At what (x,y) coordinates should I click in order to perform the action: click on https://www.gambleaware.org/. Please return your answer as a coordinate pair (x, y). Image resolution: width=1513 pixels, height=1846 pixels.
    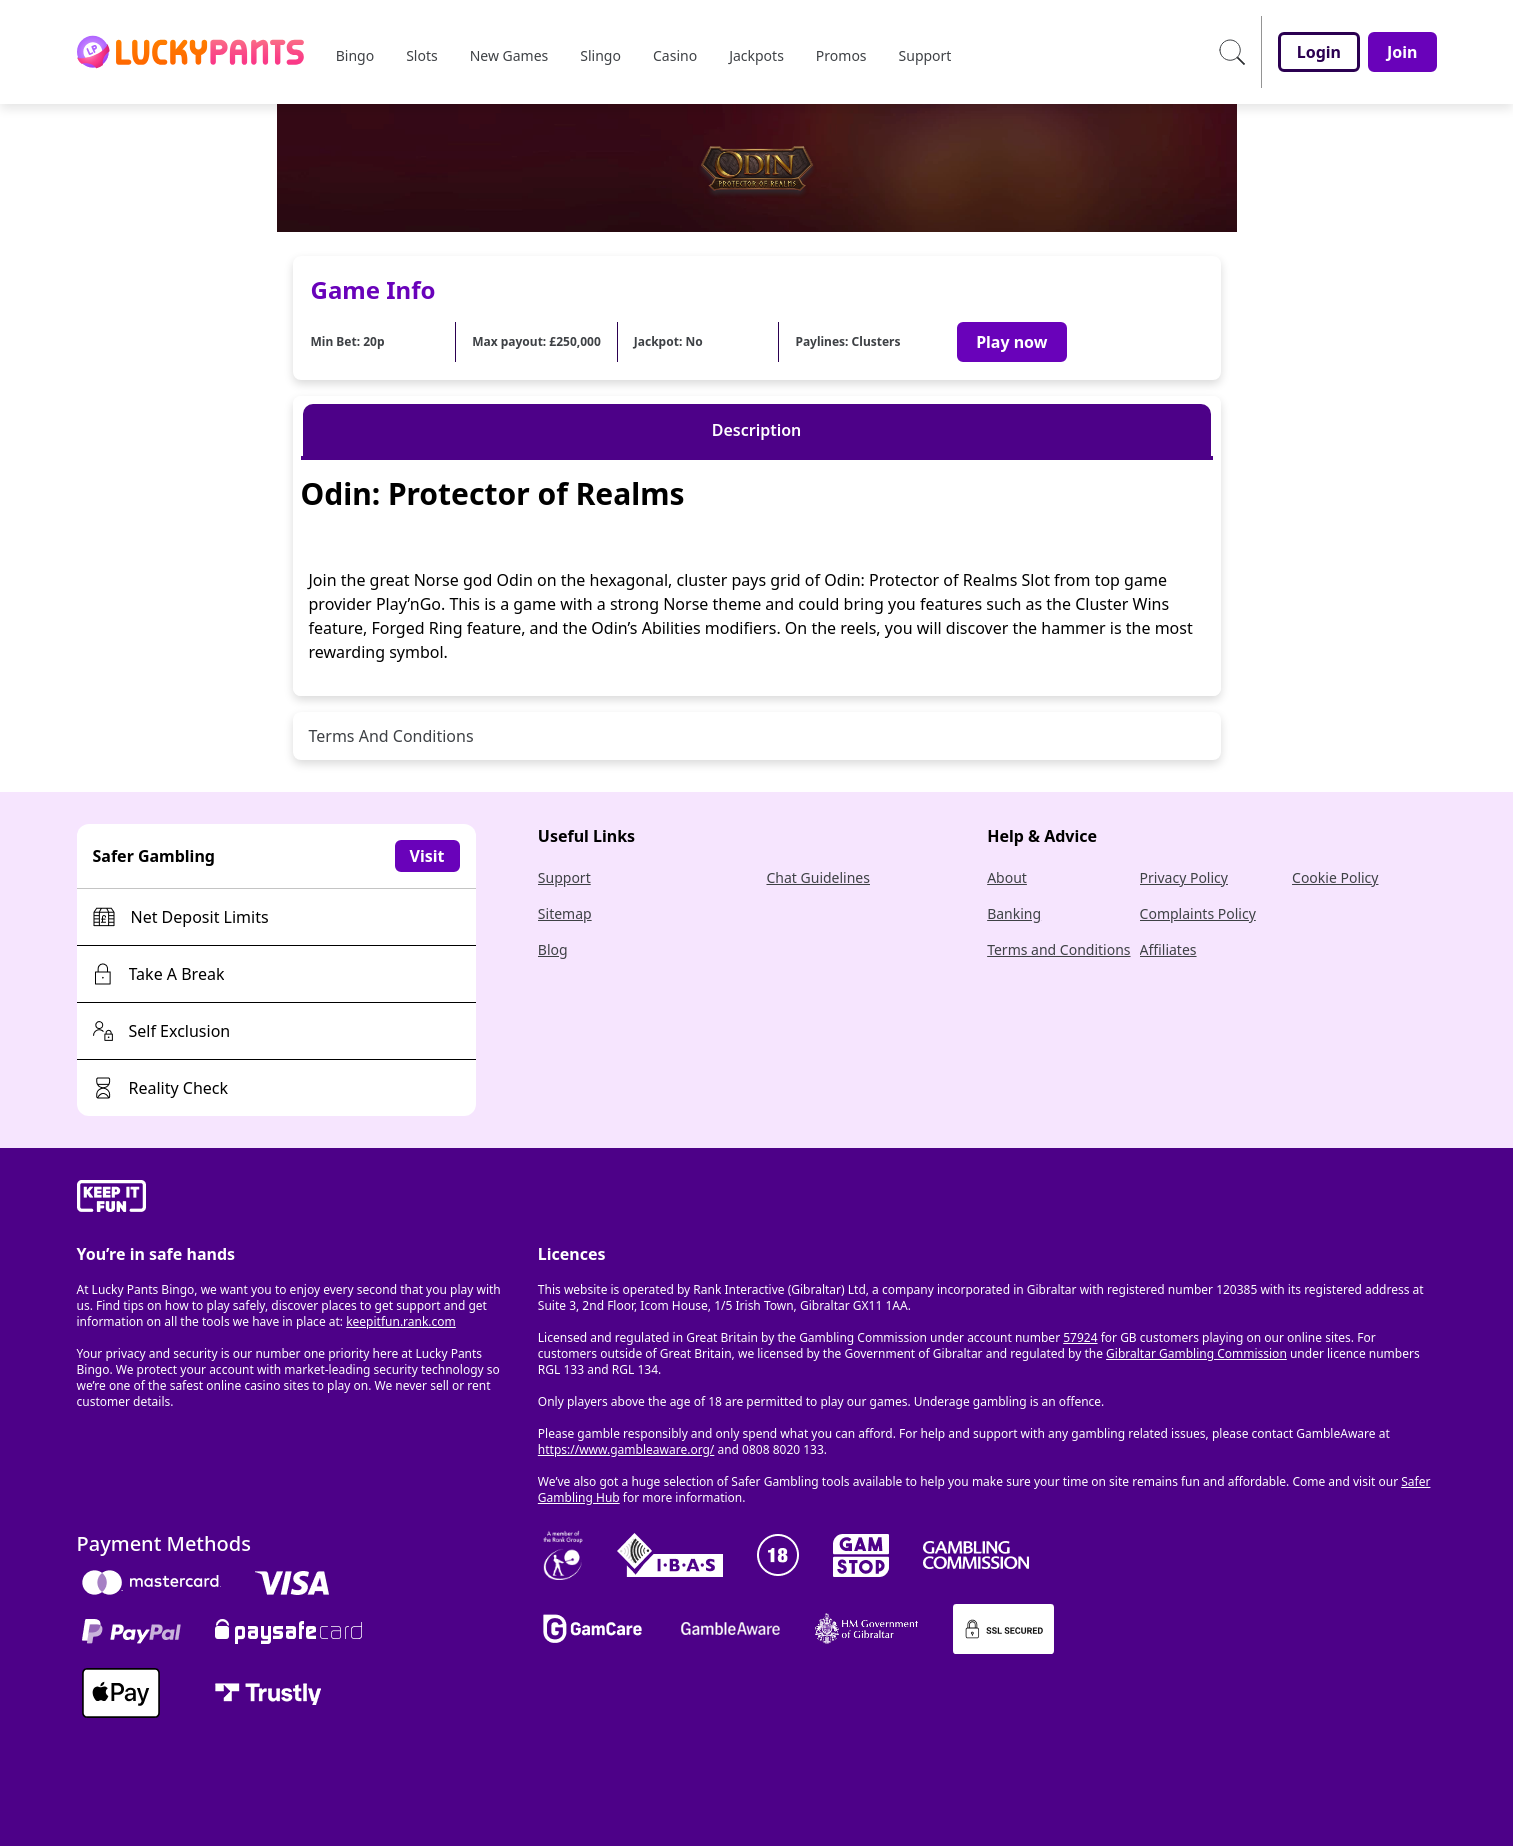
    Looking at the image, I should click on (626, 1449).